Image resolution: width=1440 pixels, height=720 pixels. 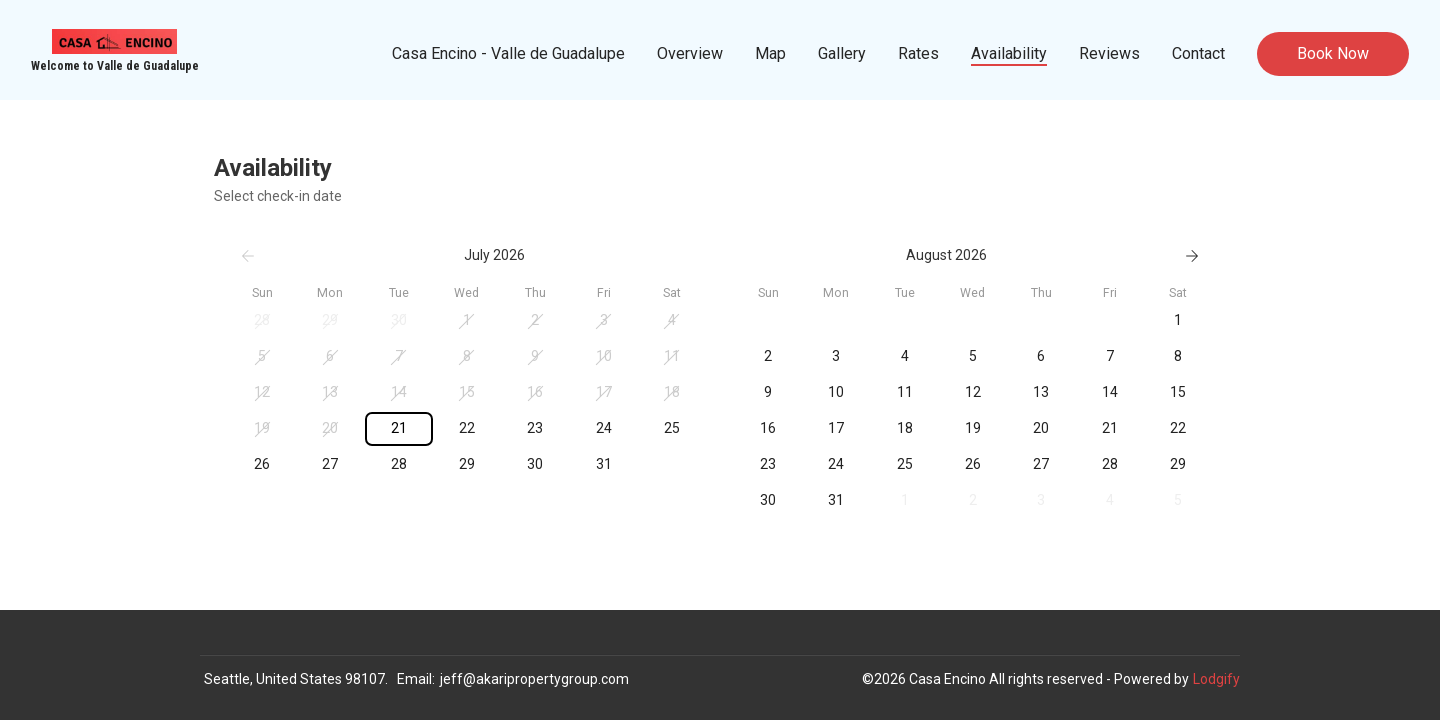 I want to click on [button], so click(x=262, y=321).